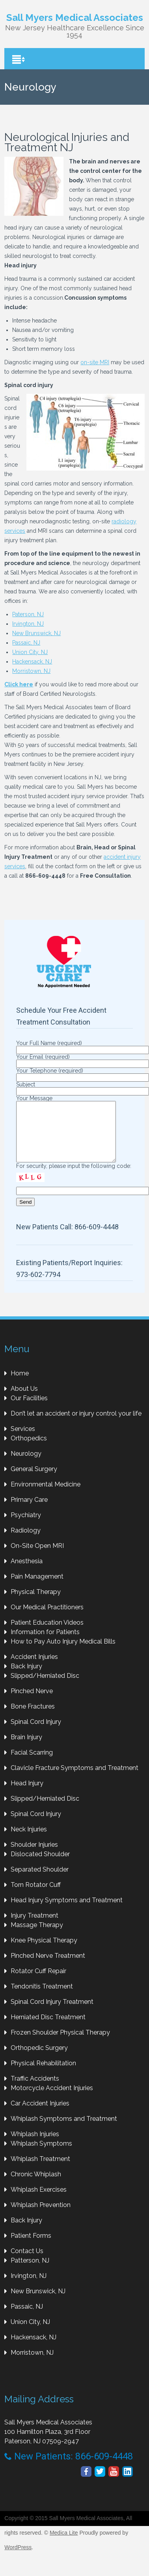  What do you see at coordinates (26, 1678) in the screenshot?
I see `Back Injury` at bounding box center [26, 1678].